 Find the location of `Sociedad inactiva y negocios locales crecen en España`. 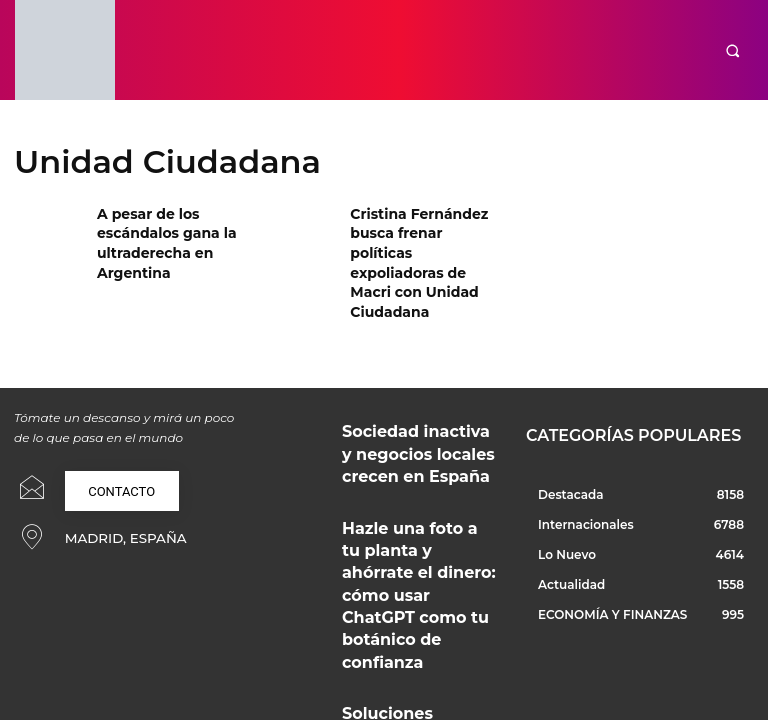

Sociedad inactiva y negocios locales crecen en España is located at coordinates (416, 384).